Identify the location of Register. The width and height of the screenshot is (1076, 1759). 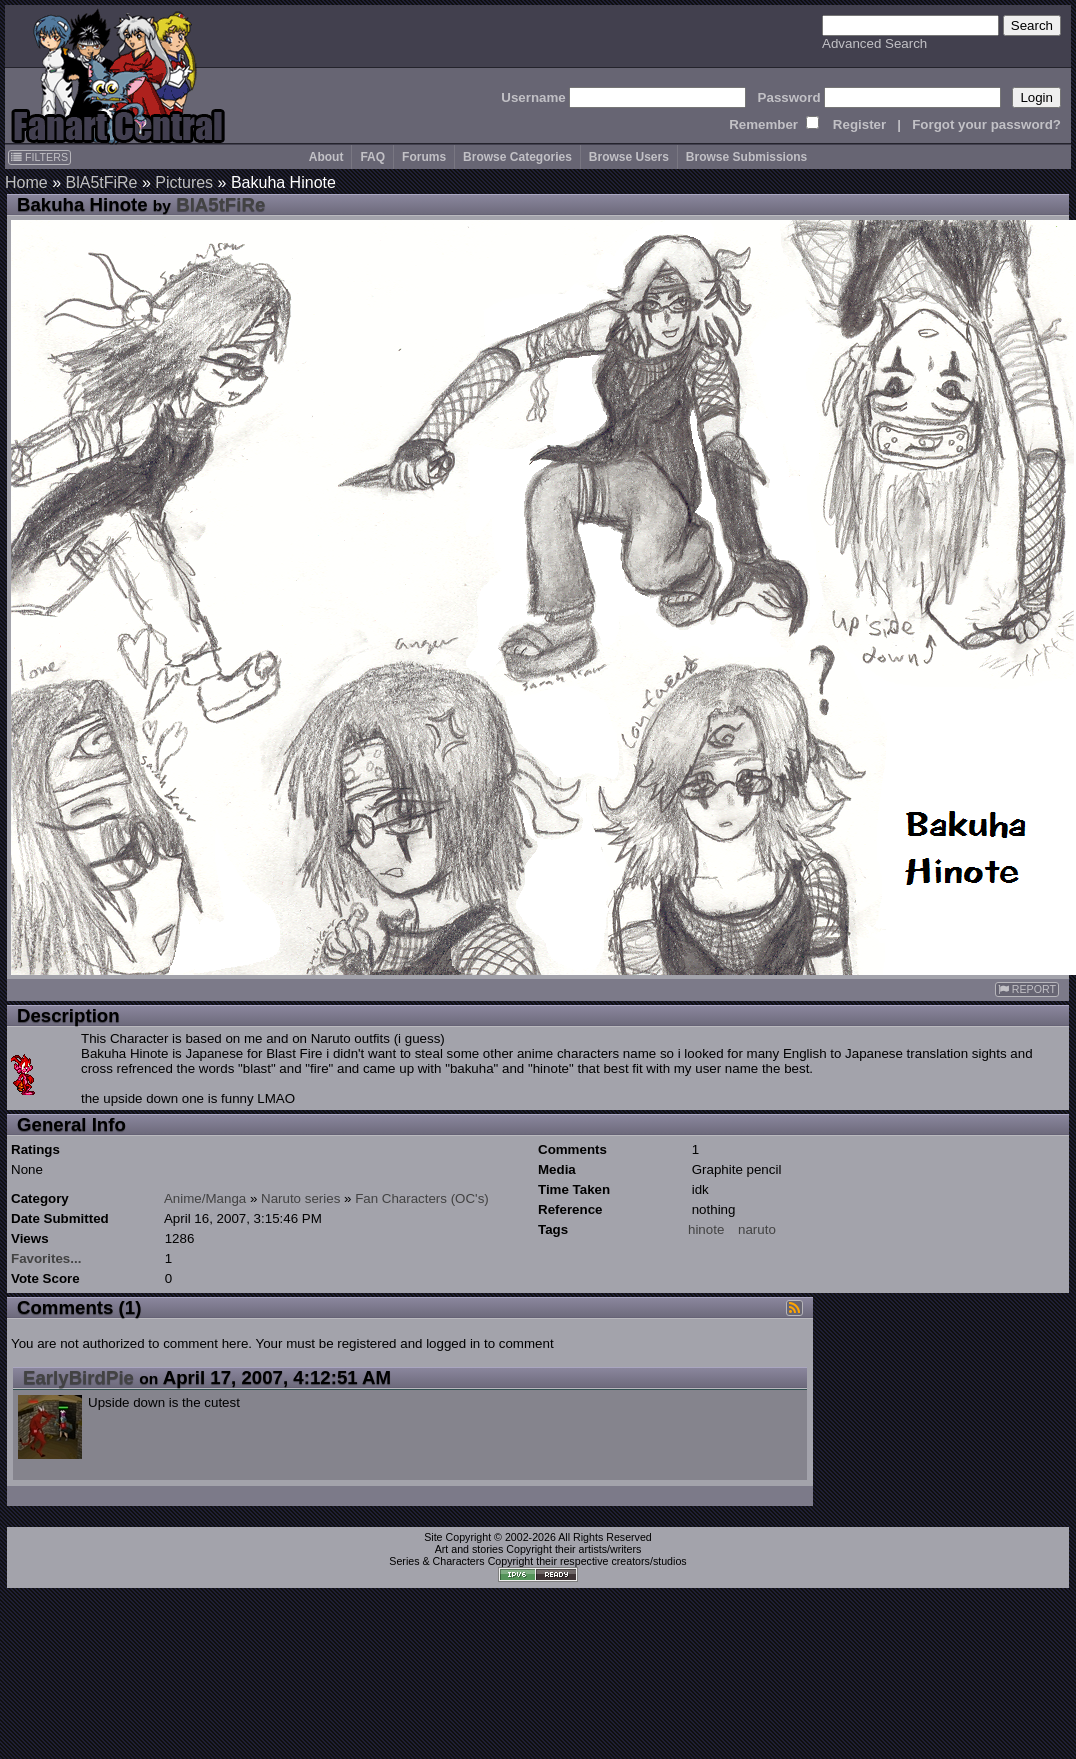
(859, 124).